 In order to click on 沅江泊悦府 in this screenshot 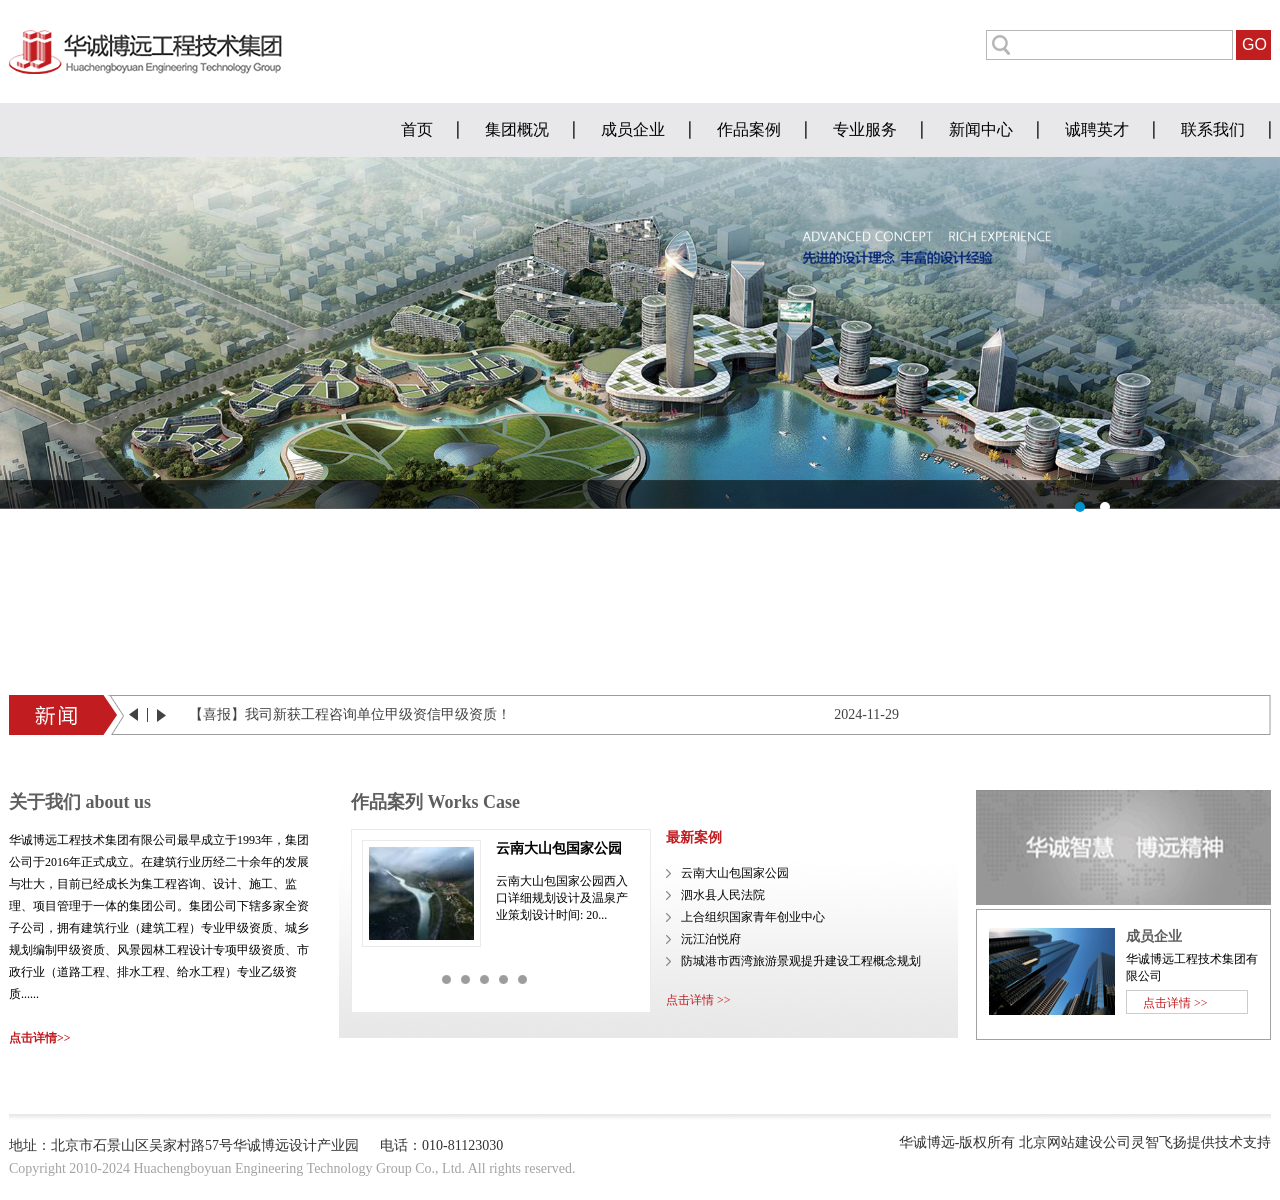, I will do `click(711, 939)`.